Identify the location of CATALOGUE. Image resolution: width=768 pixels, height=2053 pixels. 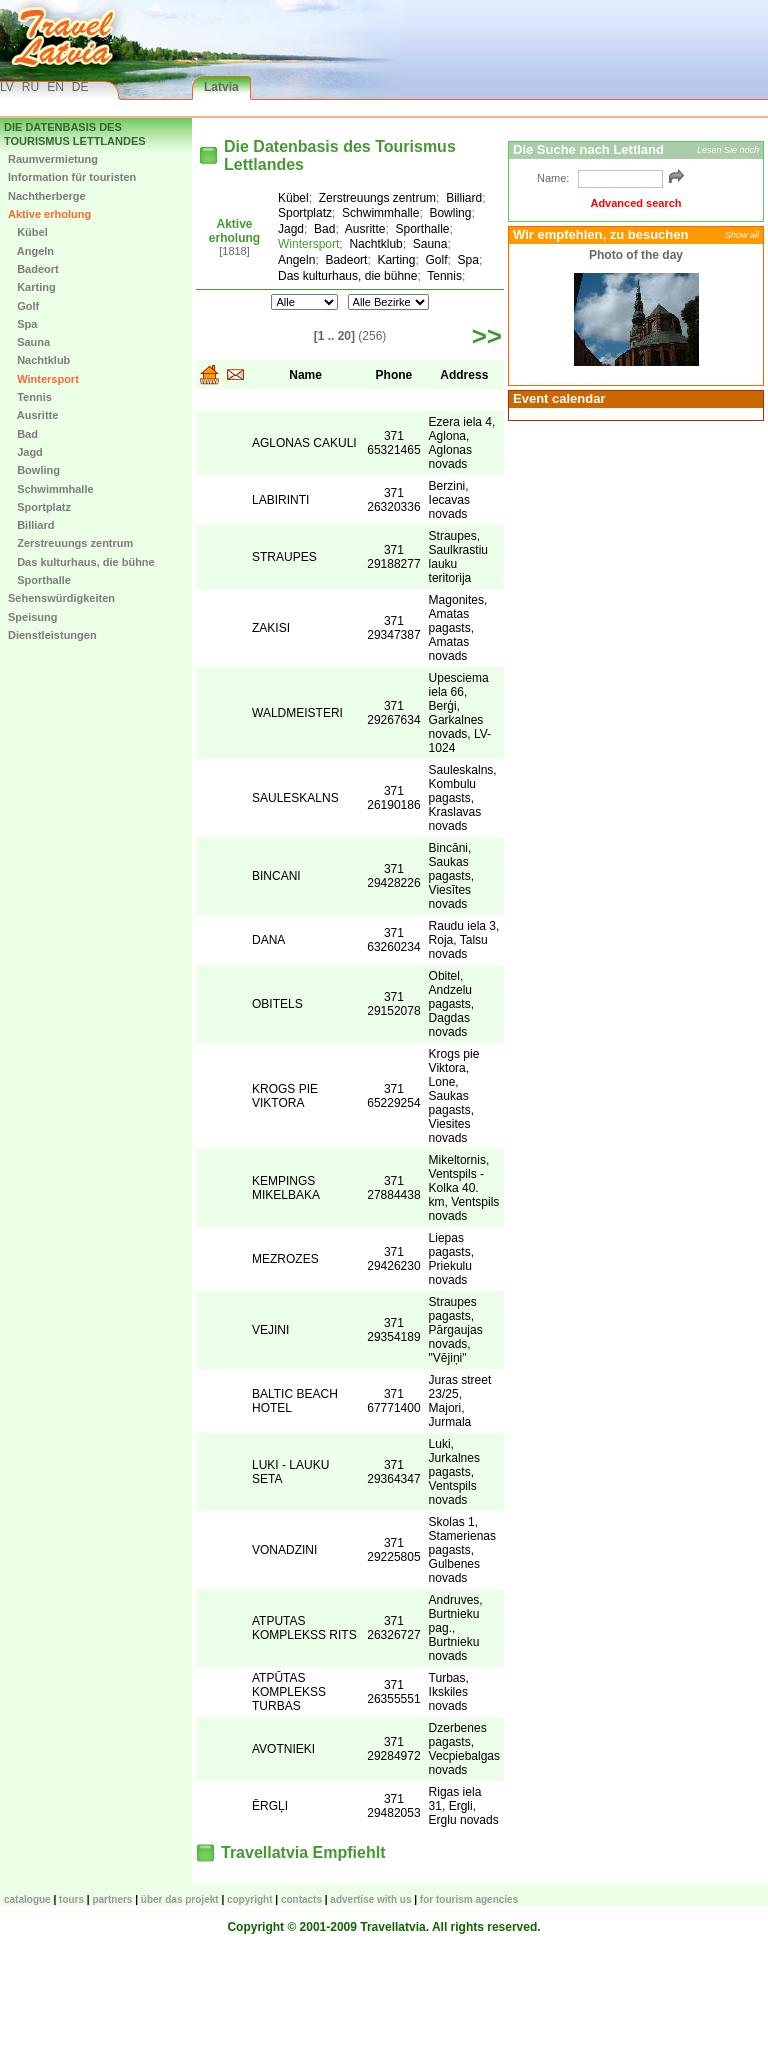
(27, 1899).